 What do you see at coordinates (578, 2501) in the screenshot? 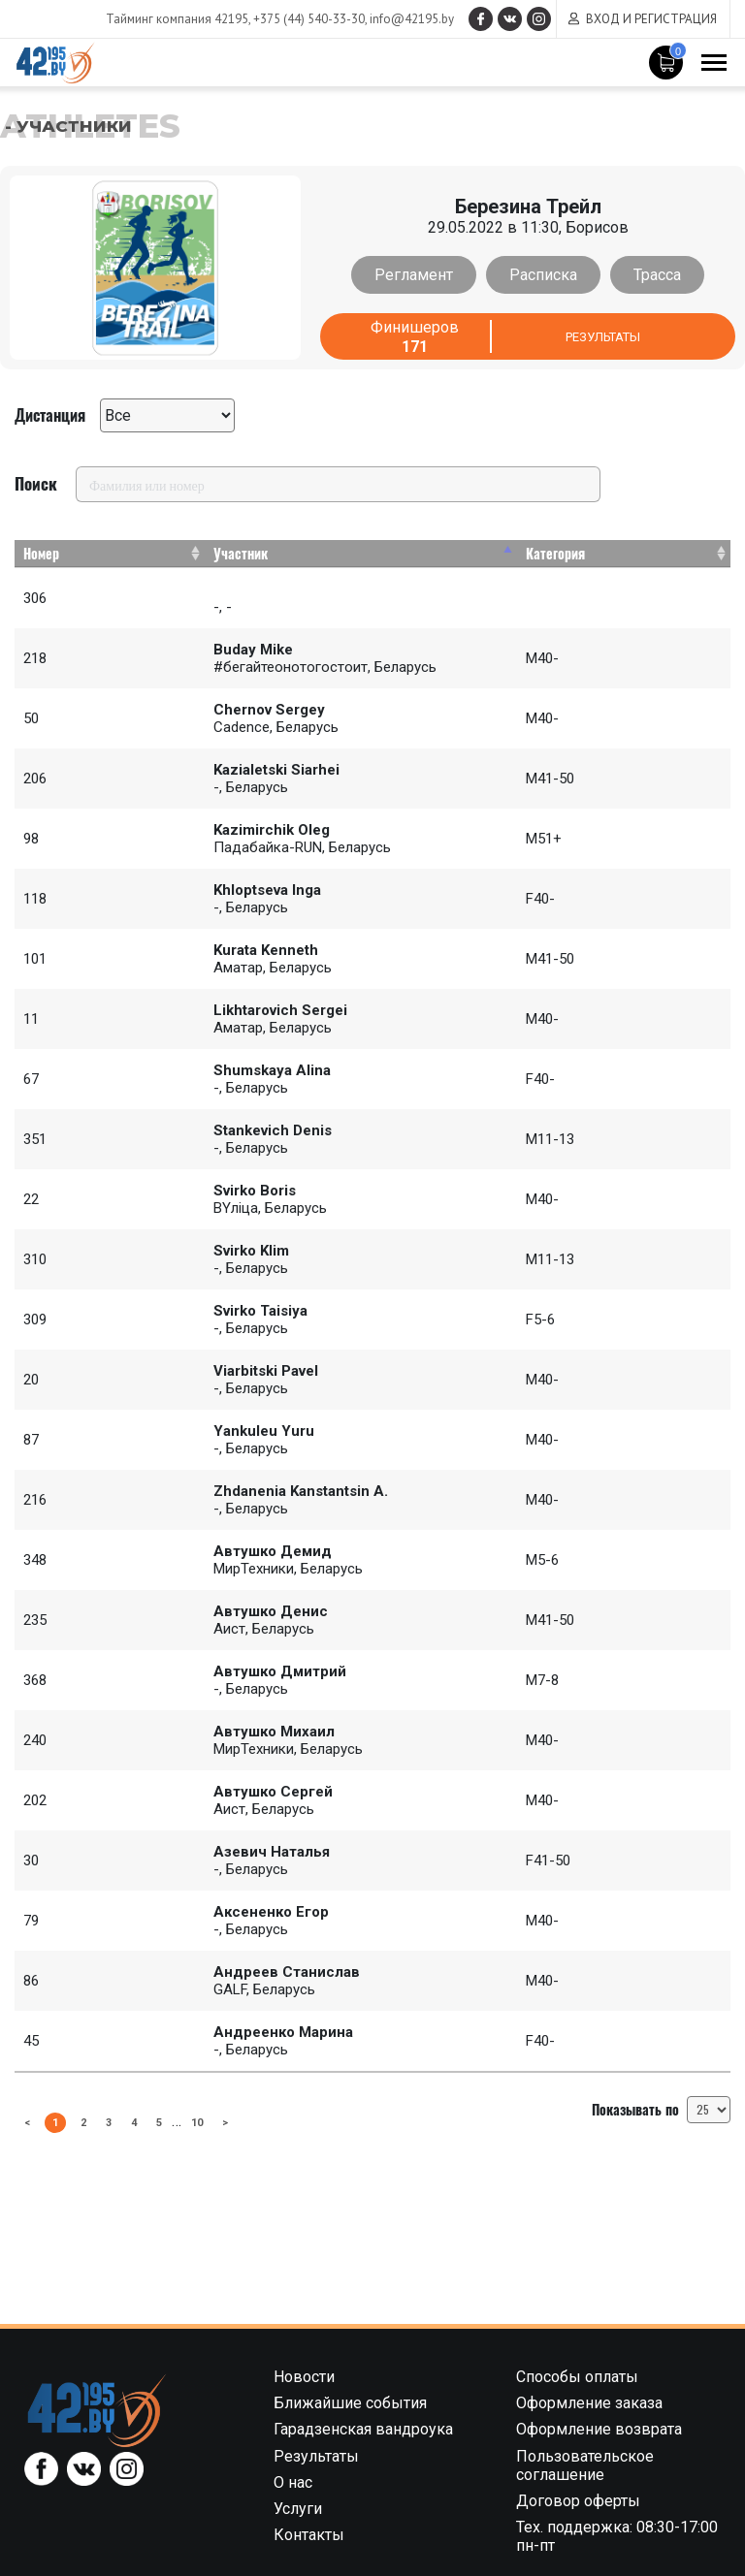
I see `Договор оферты` at bounding box center [578, 2501].